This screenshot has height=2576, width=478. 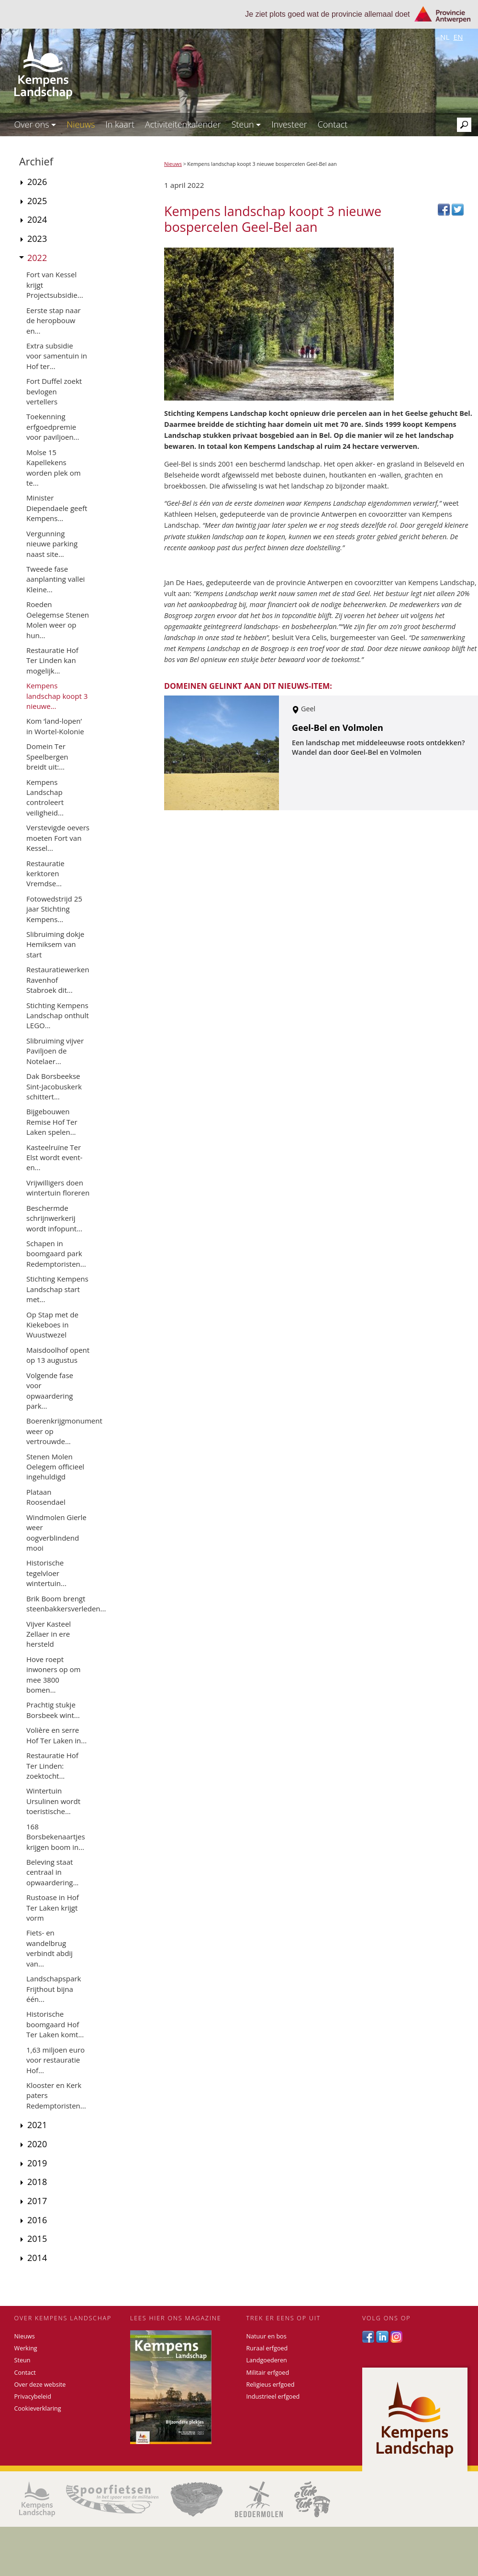 What do you see at coordinates (54, 1218) in the screenshot?
I see `Beschermde schrijnwerkerij wordt infopunt...` at bounding box center [54, 1218].